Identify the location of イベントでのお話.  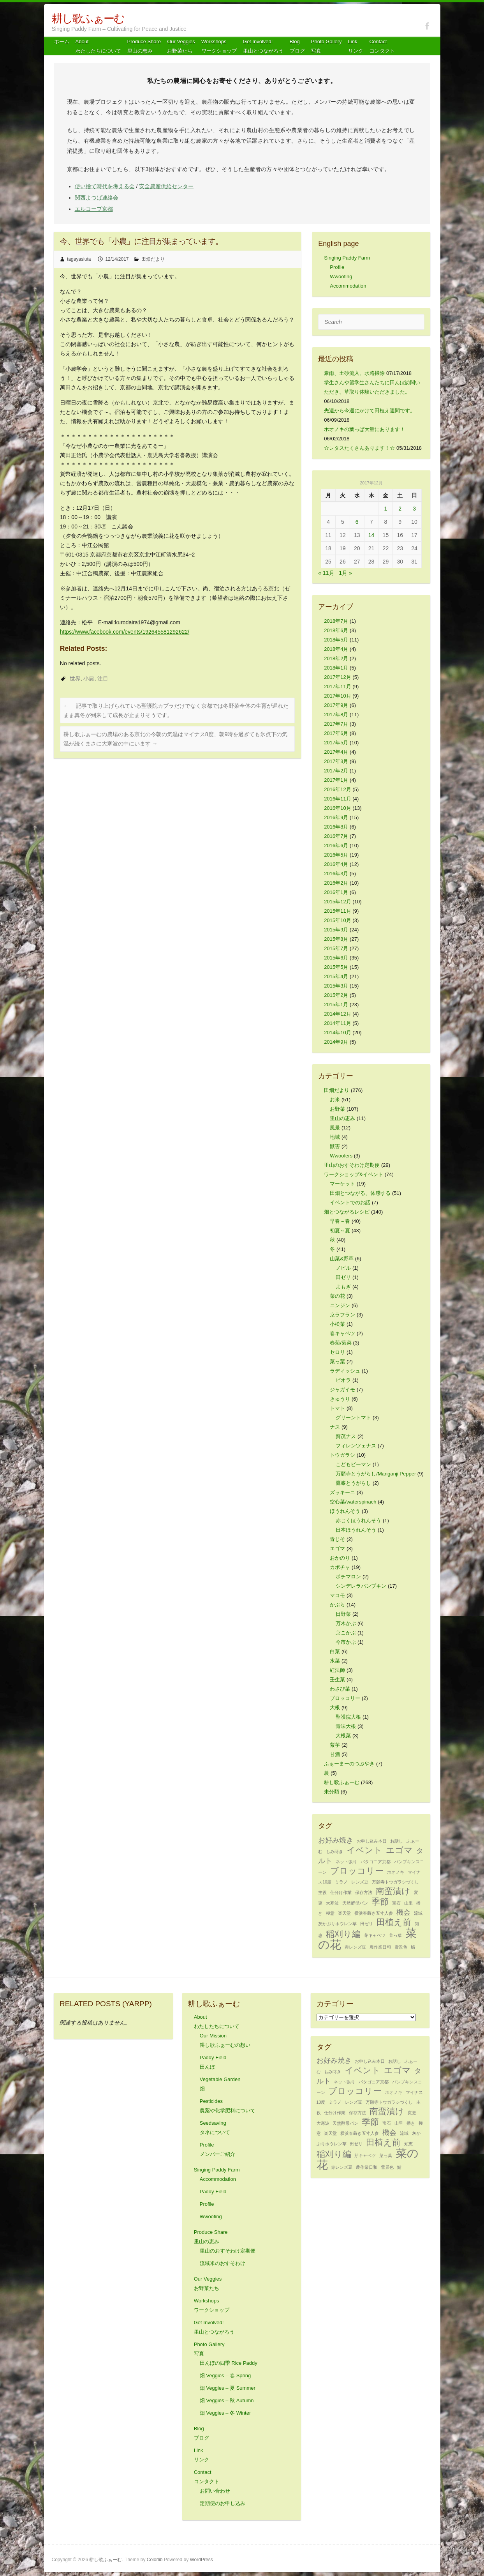
(350, 1202).